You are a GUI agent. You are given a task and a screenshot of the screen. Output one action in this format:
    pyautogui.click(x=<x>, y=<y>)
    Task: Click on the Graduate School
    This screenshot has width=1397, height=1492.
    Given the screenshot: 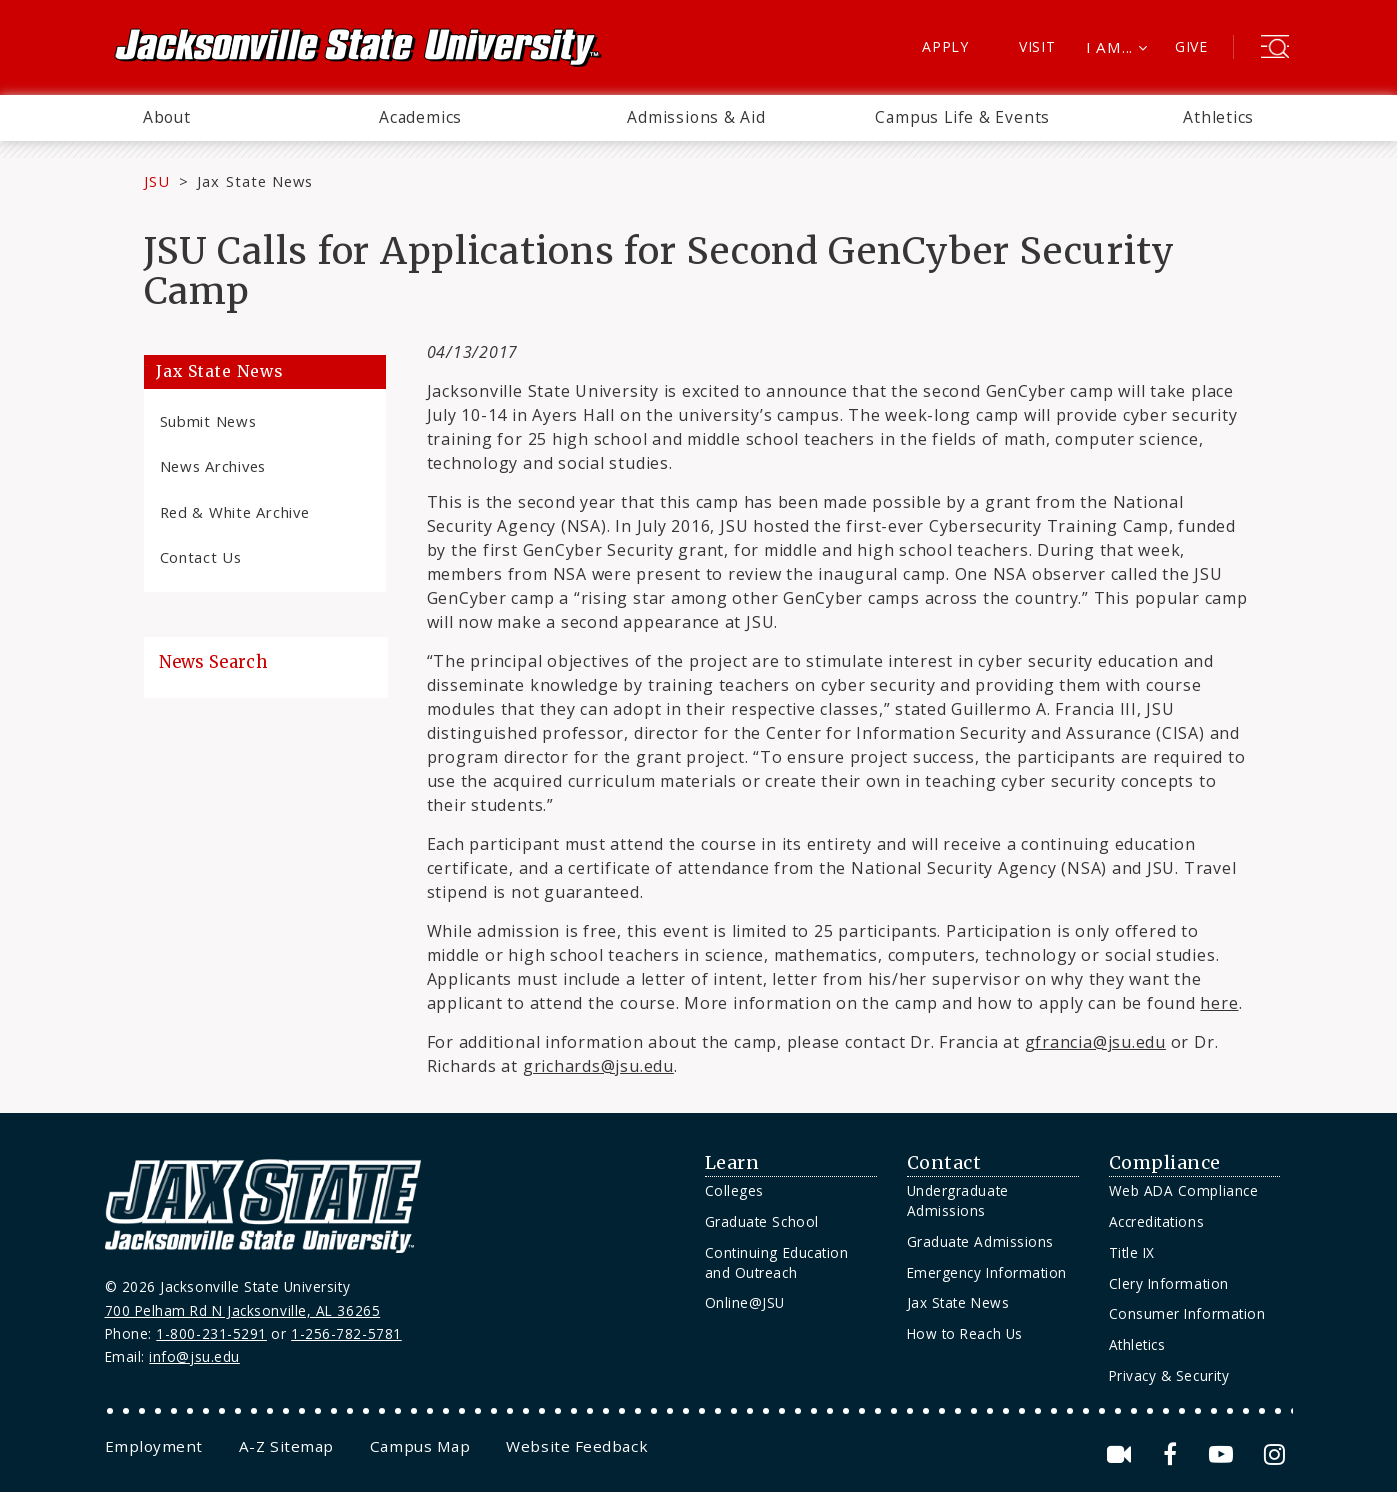 What is the action you would take?
    pyautogui.click(x=762, y=1221)
    